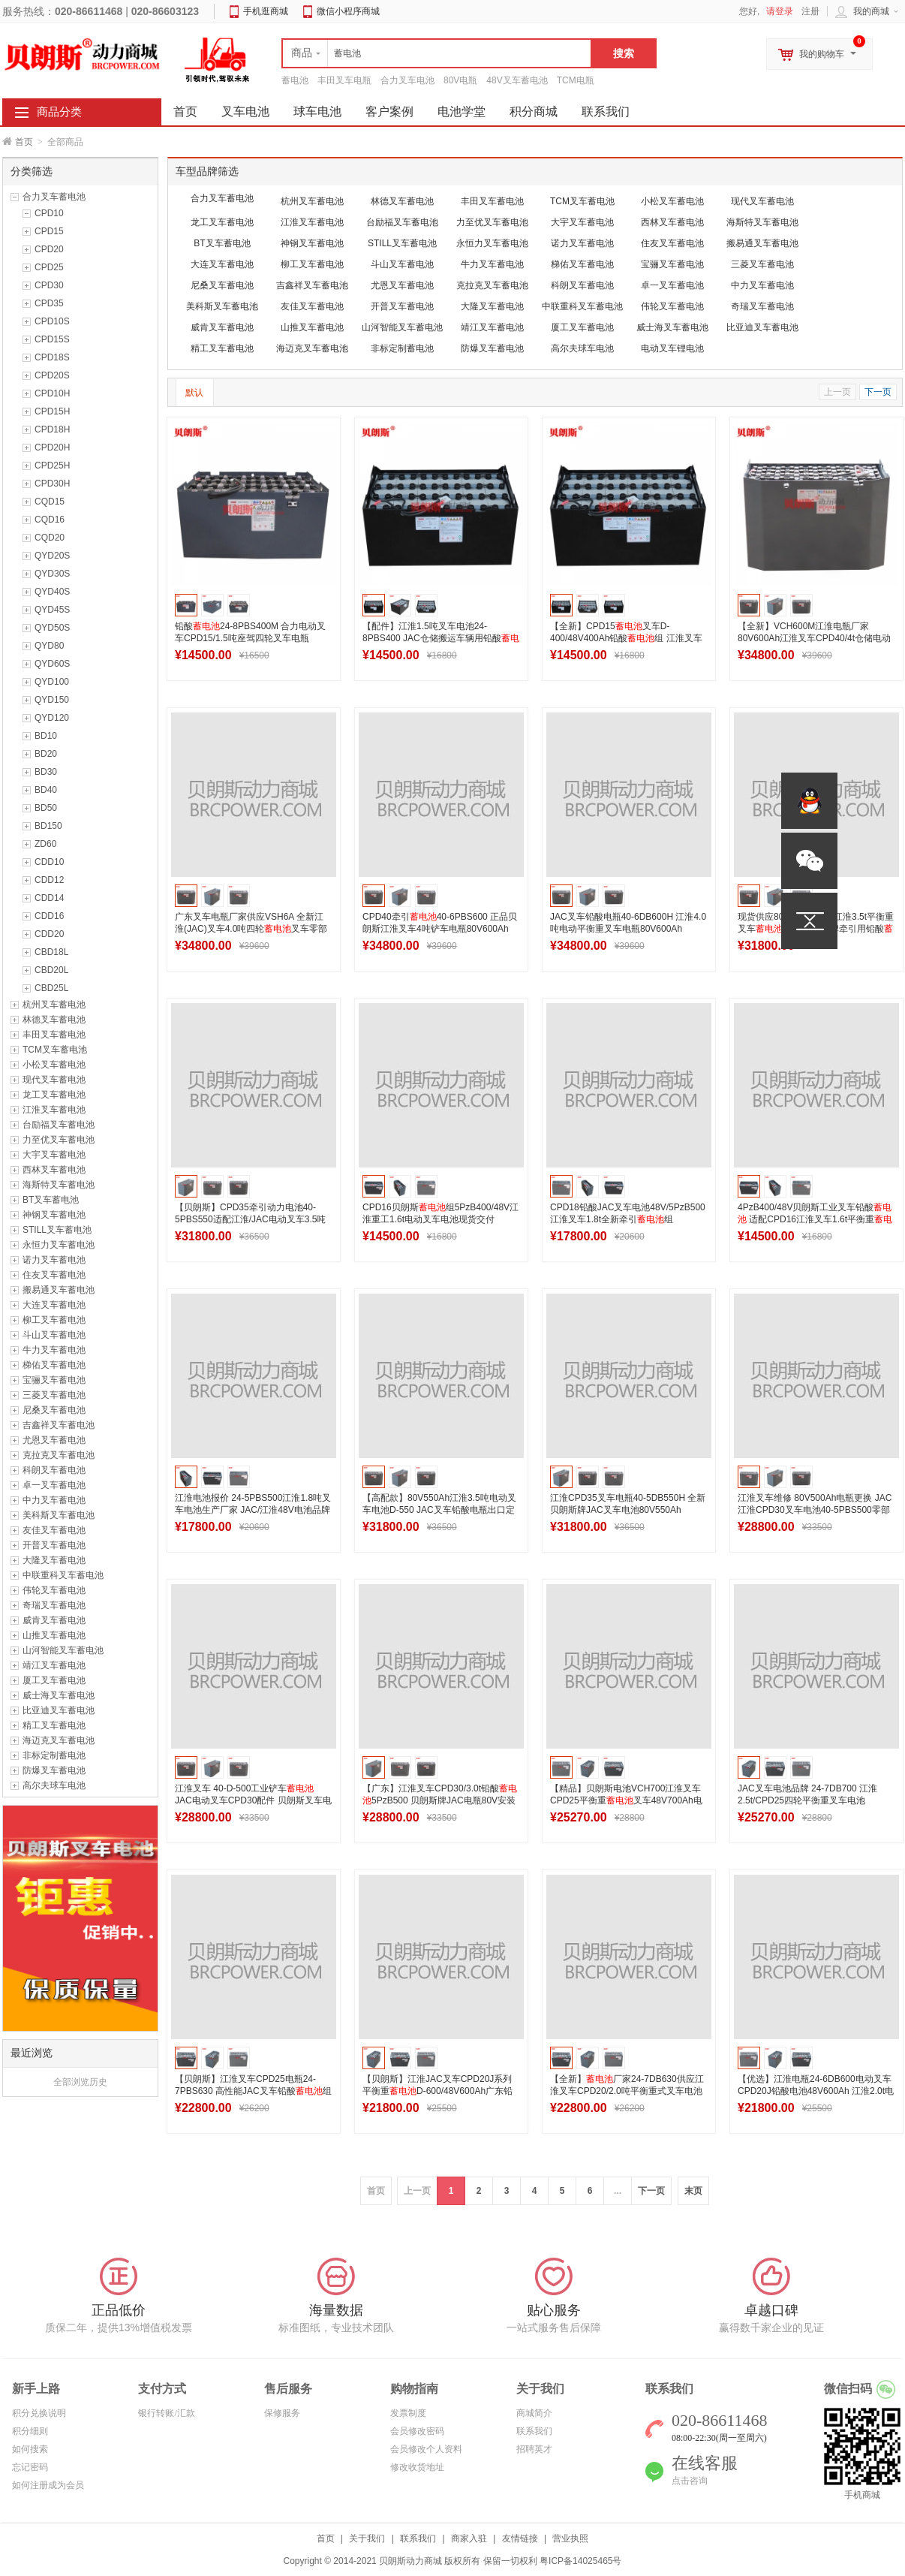 The height and width of the screenshot is (2576, 905). I want to click on 大隆叉车蓄电池, so click(54, 1560).